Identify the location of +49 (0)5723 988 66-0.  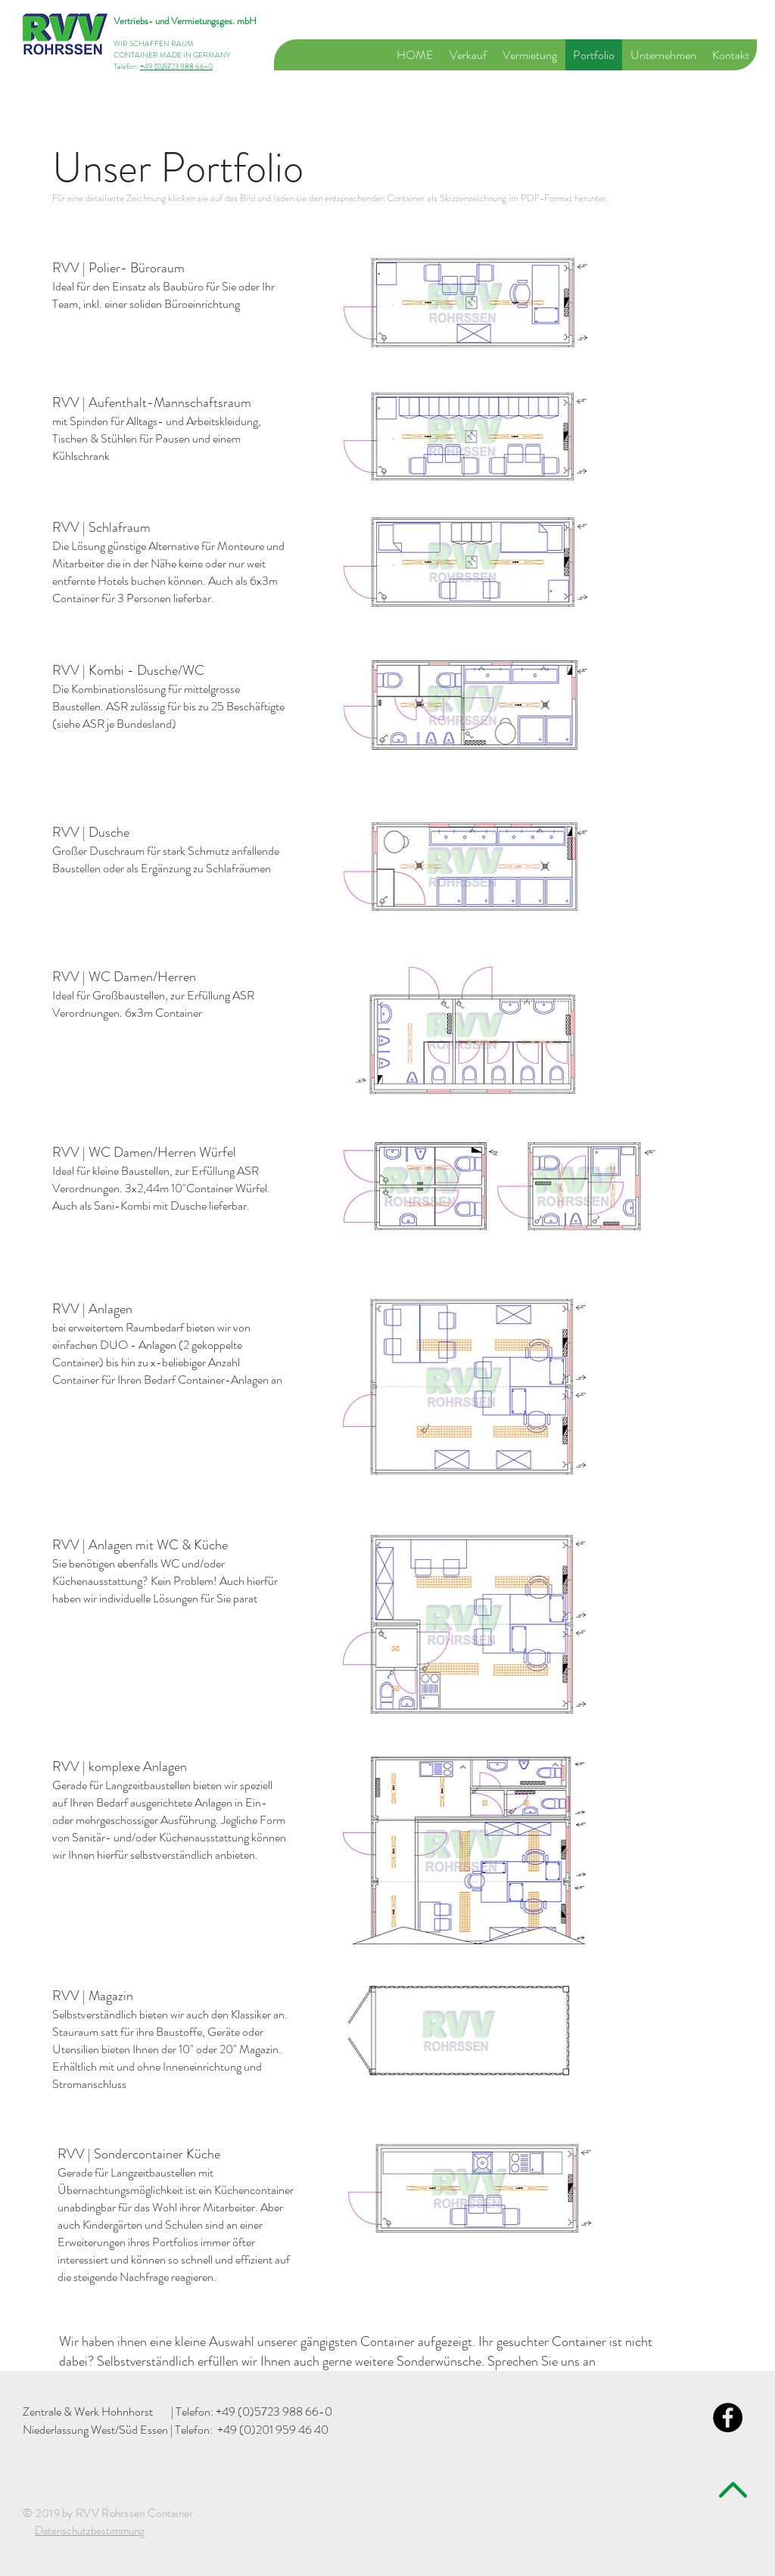
(176, 66).